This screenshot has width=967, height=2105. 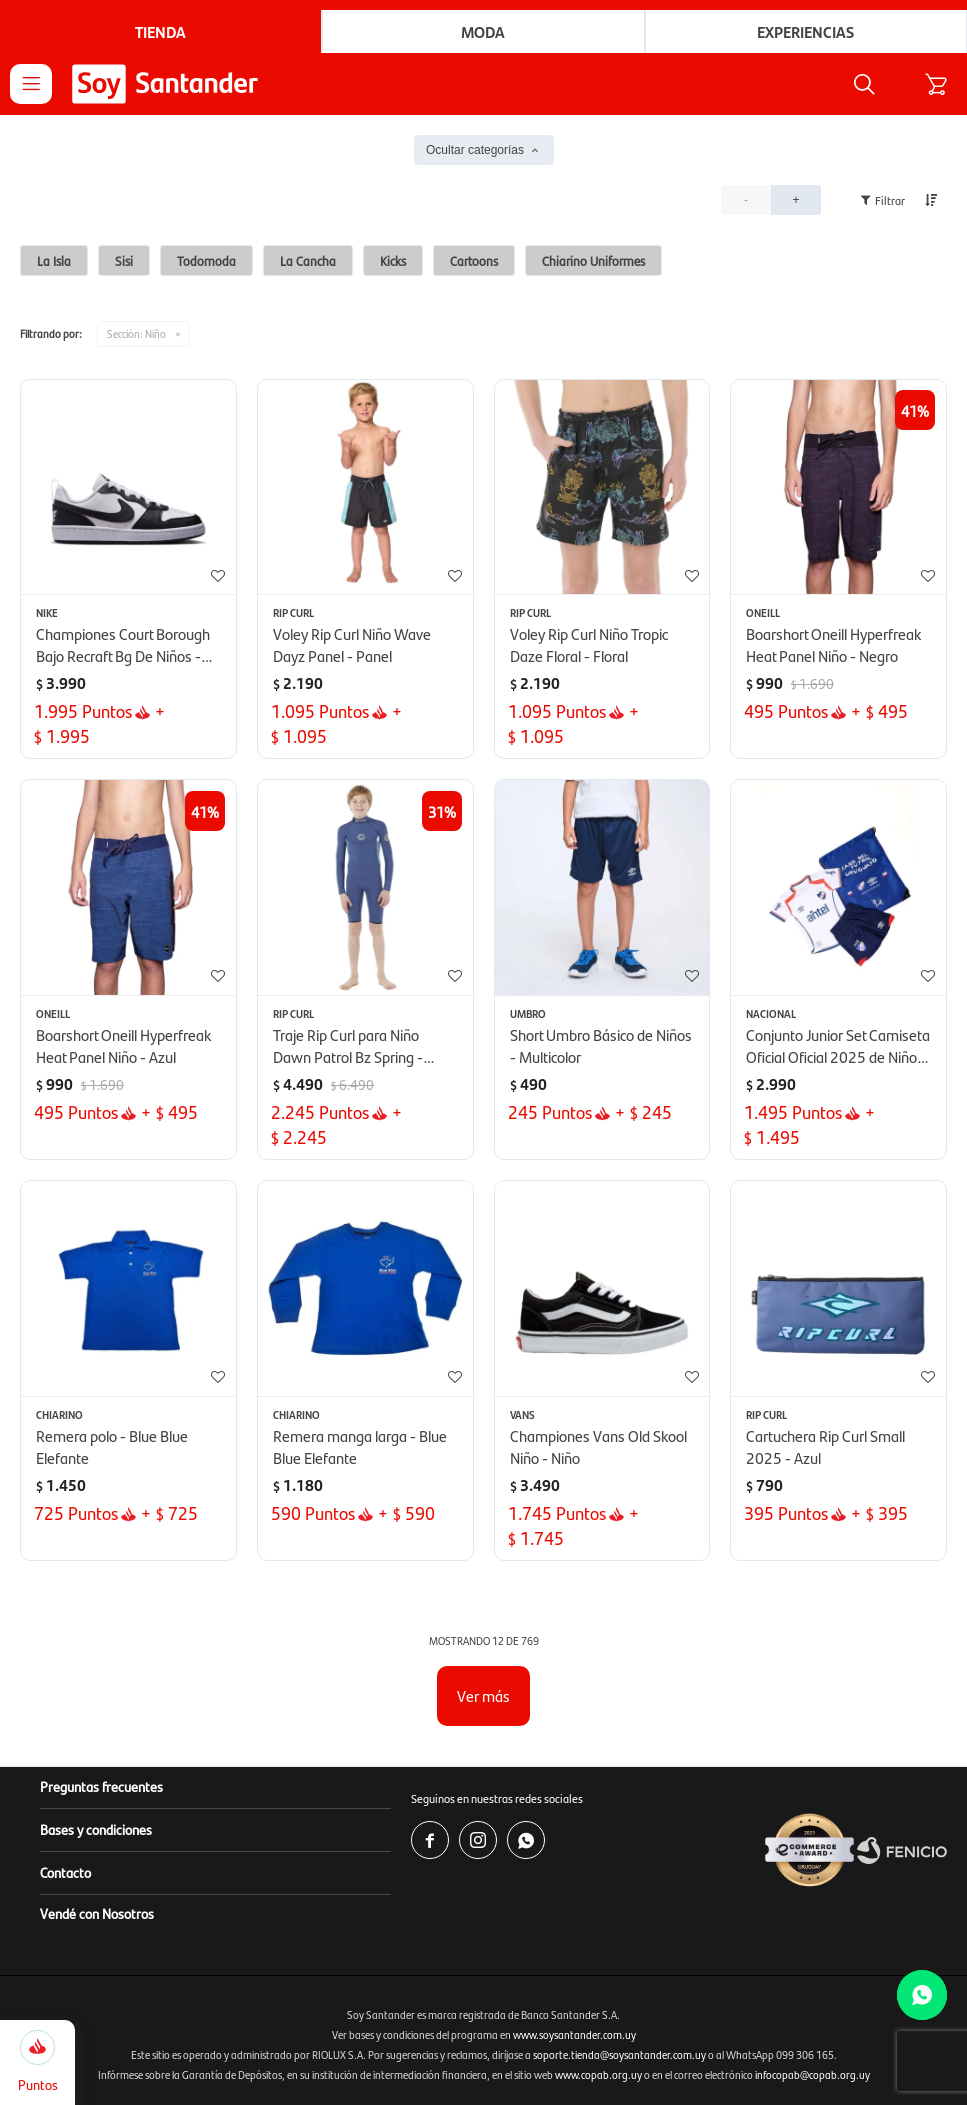 I want to click on [button], so click(x=864, y=84).